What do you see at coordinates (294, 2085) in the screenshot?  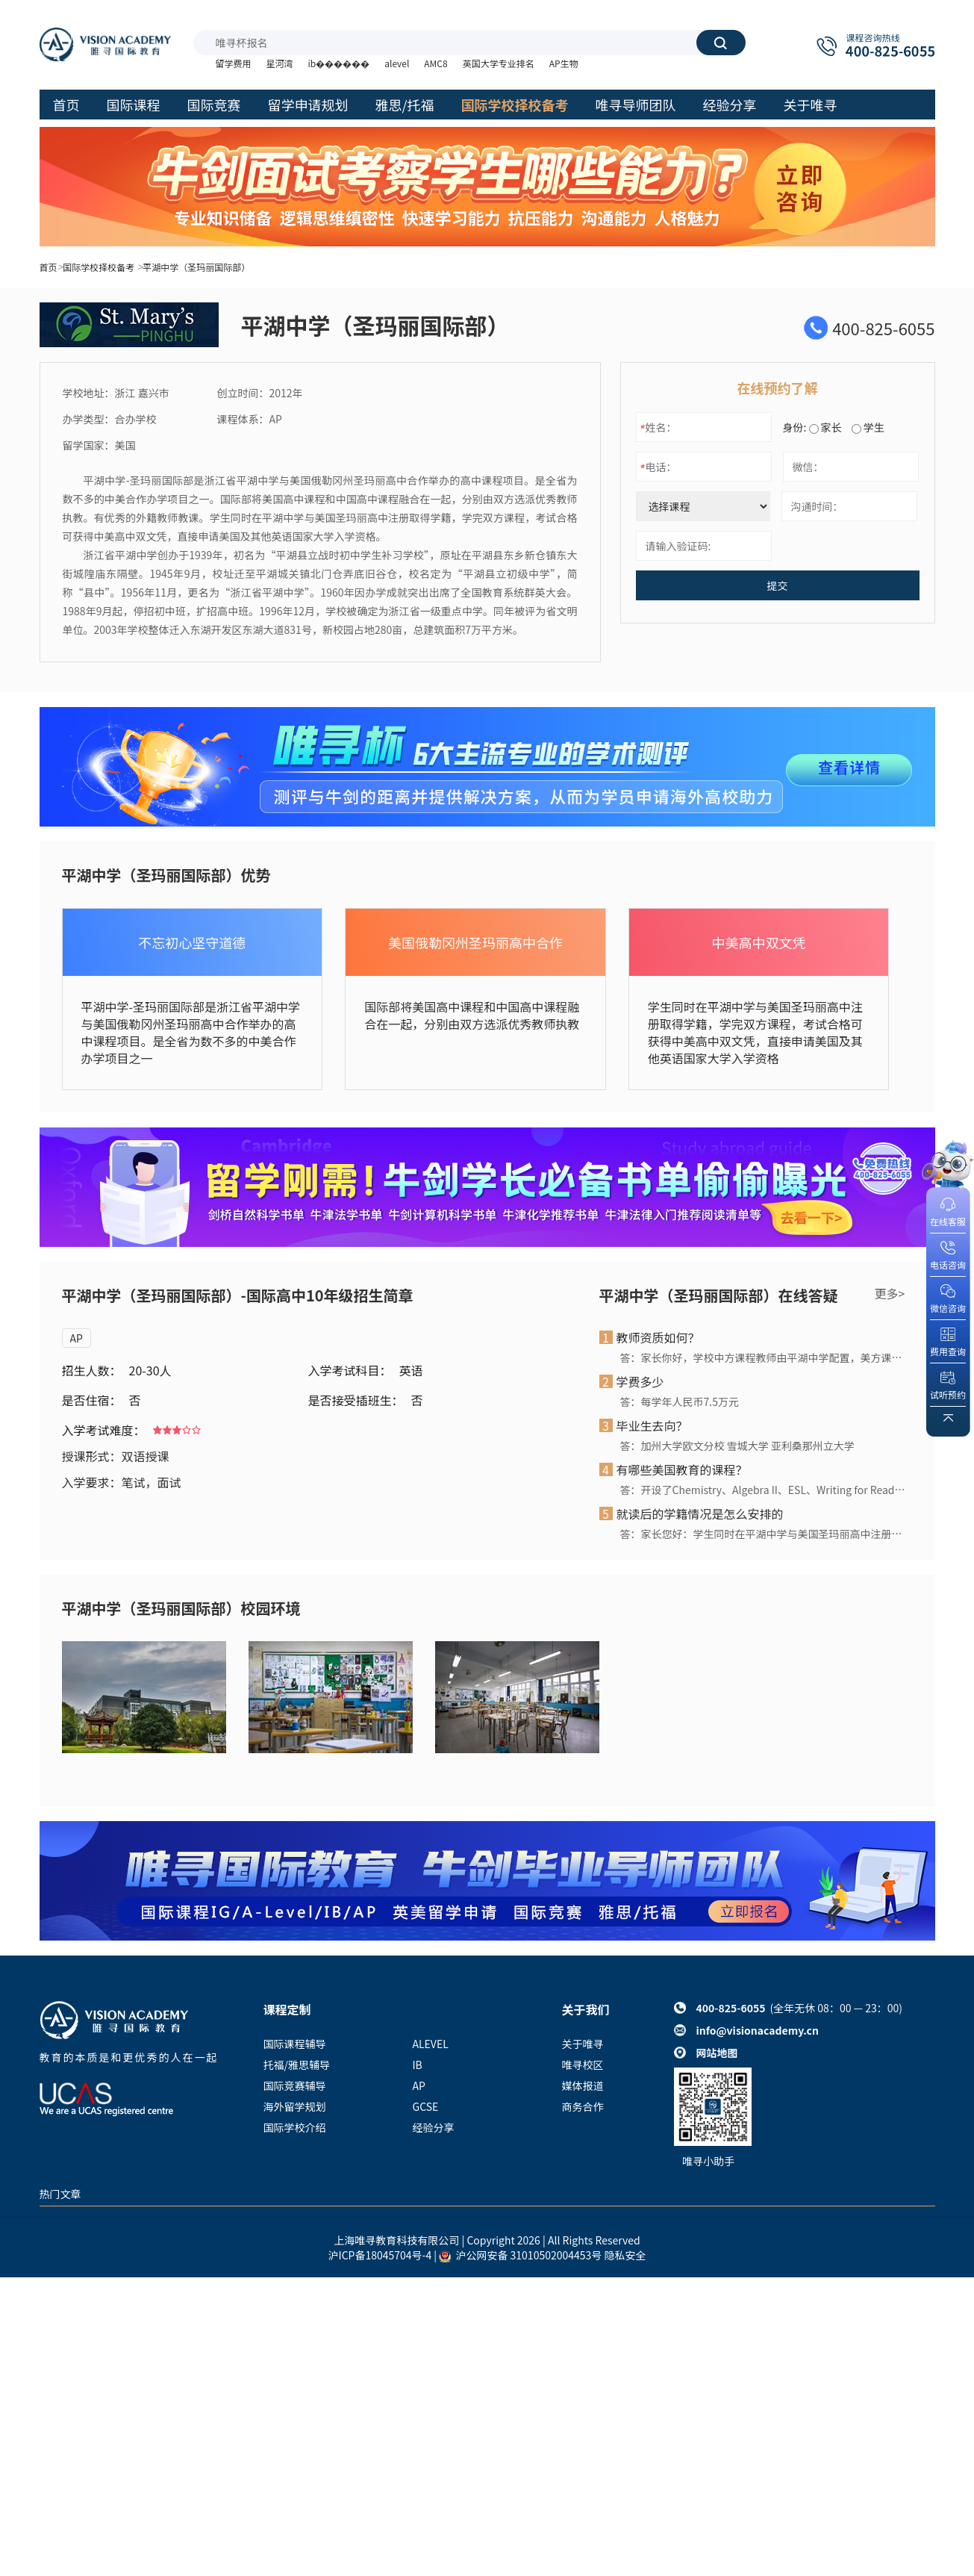 I see `国际竞赛辅导` at bounding box center [294, 2085].